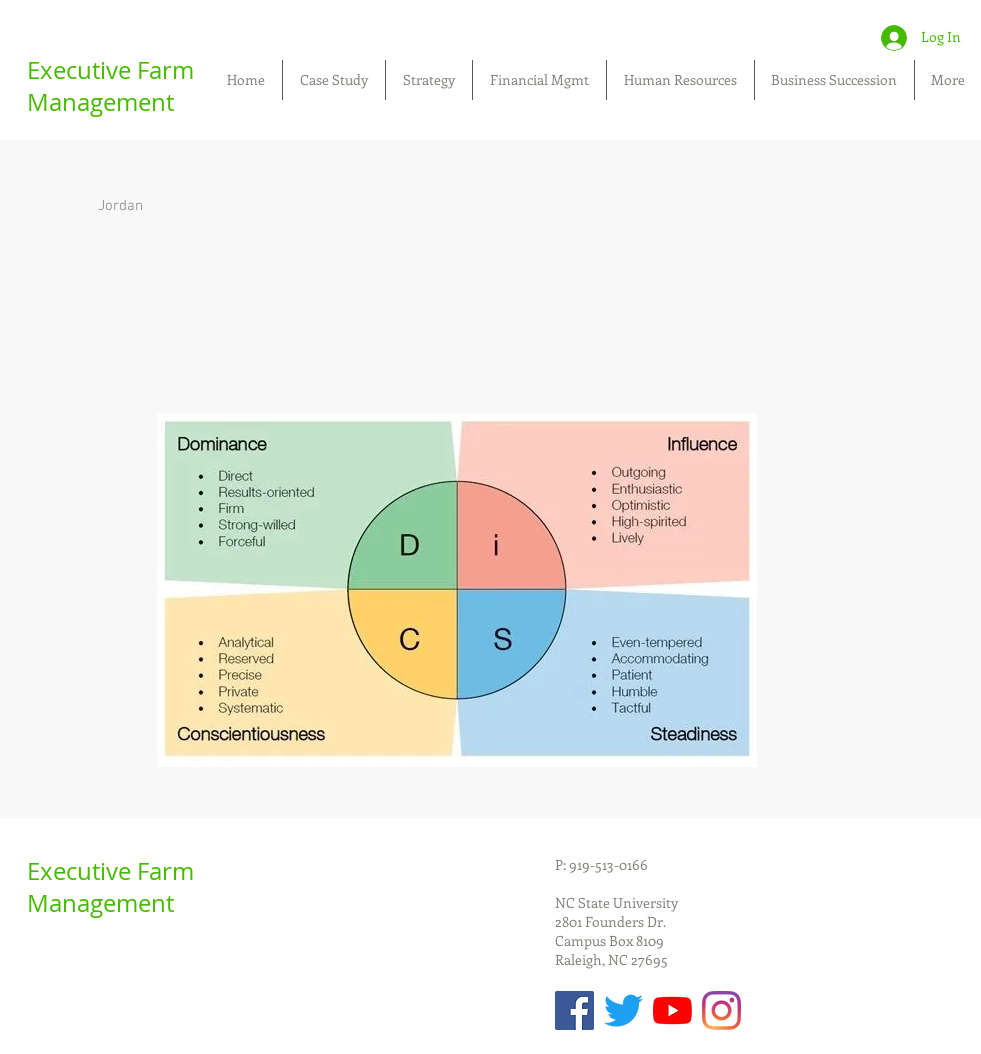  What do you see at coordinates (672, 1010) in the screenshot?
I see `[YouTube]` at bounding box center [672, 1010].